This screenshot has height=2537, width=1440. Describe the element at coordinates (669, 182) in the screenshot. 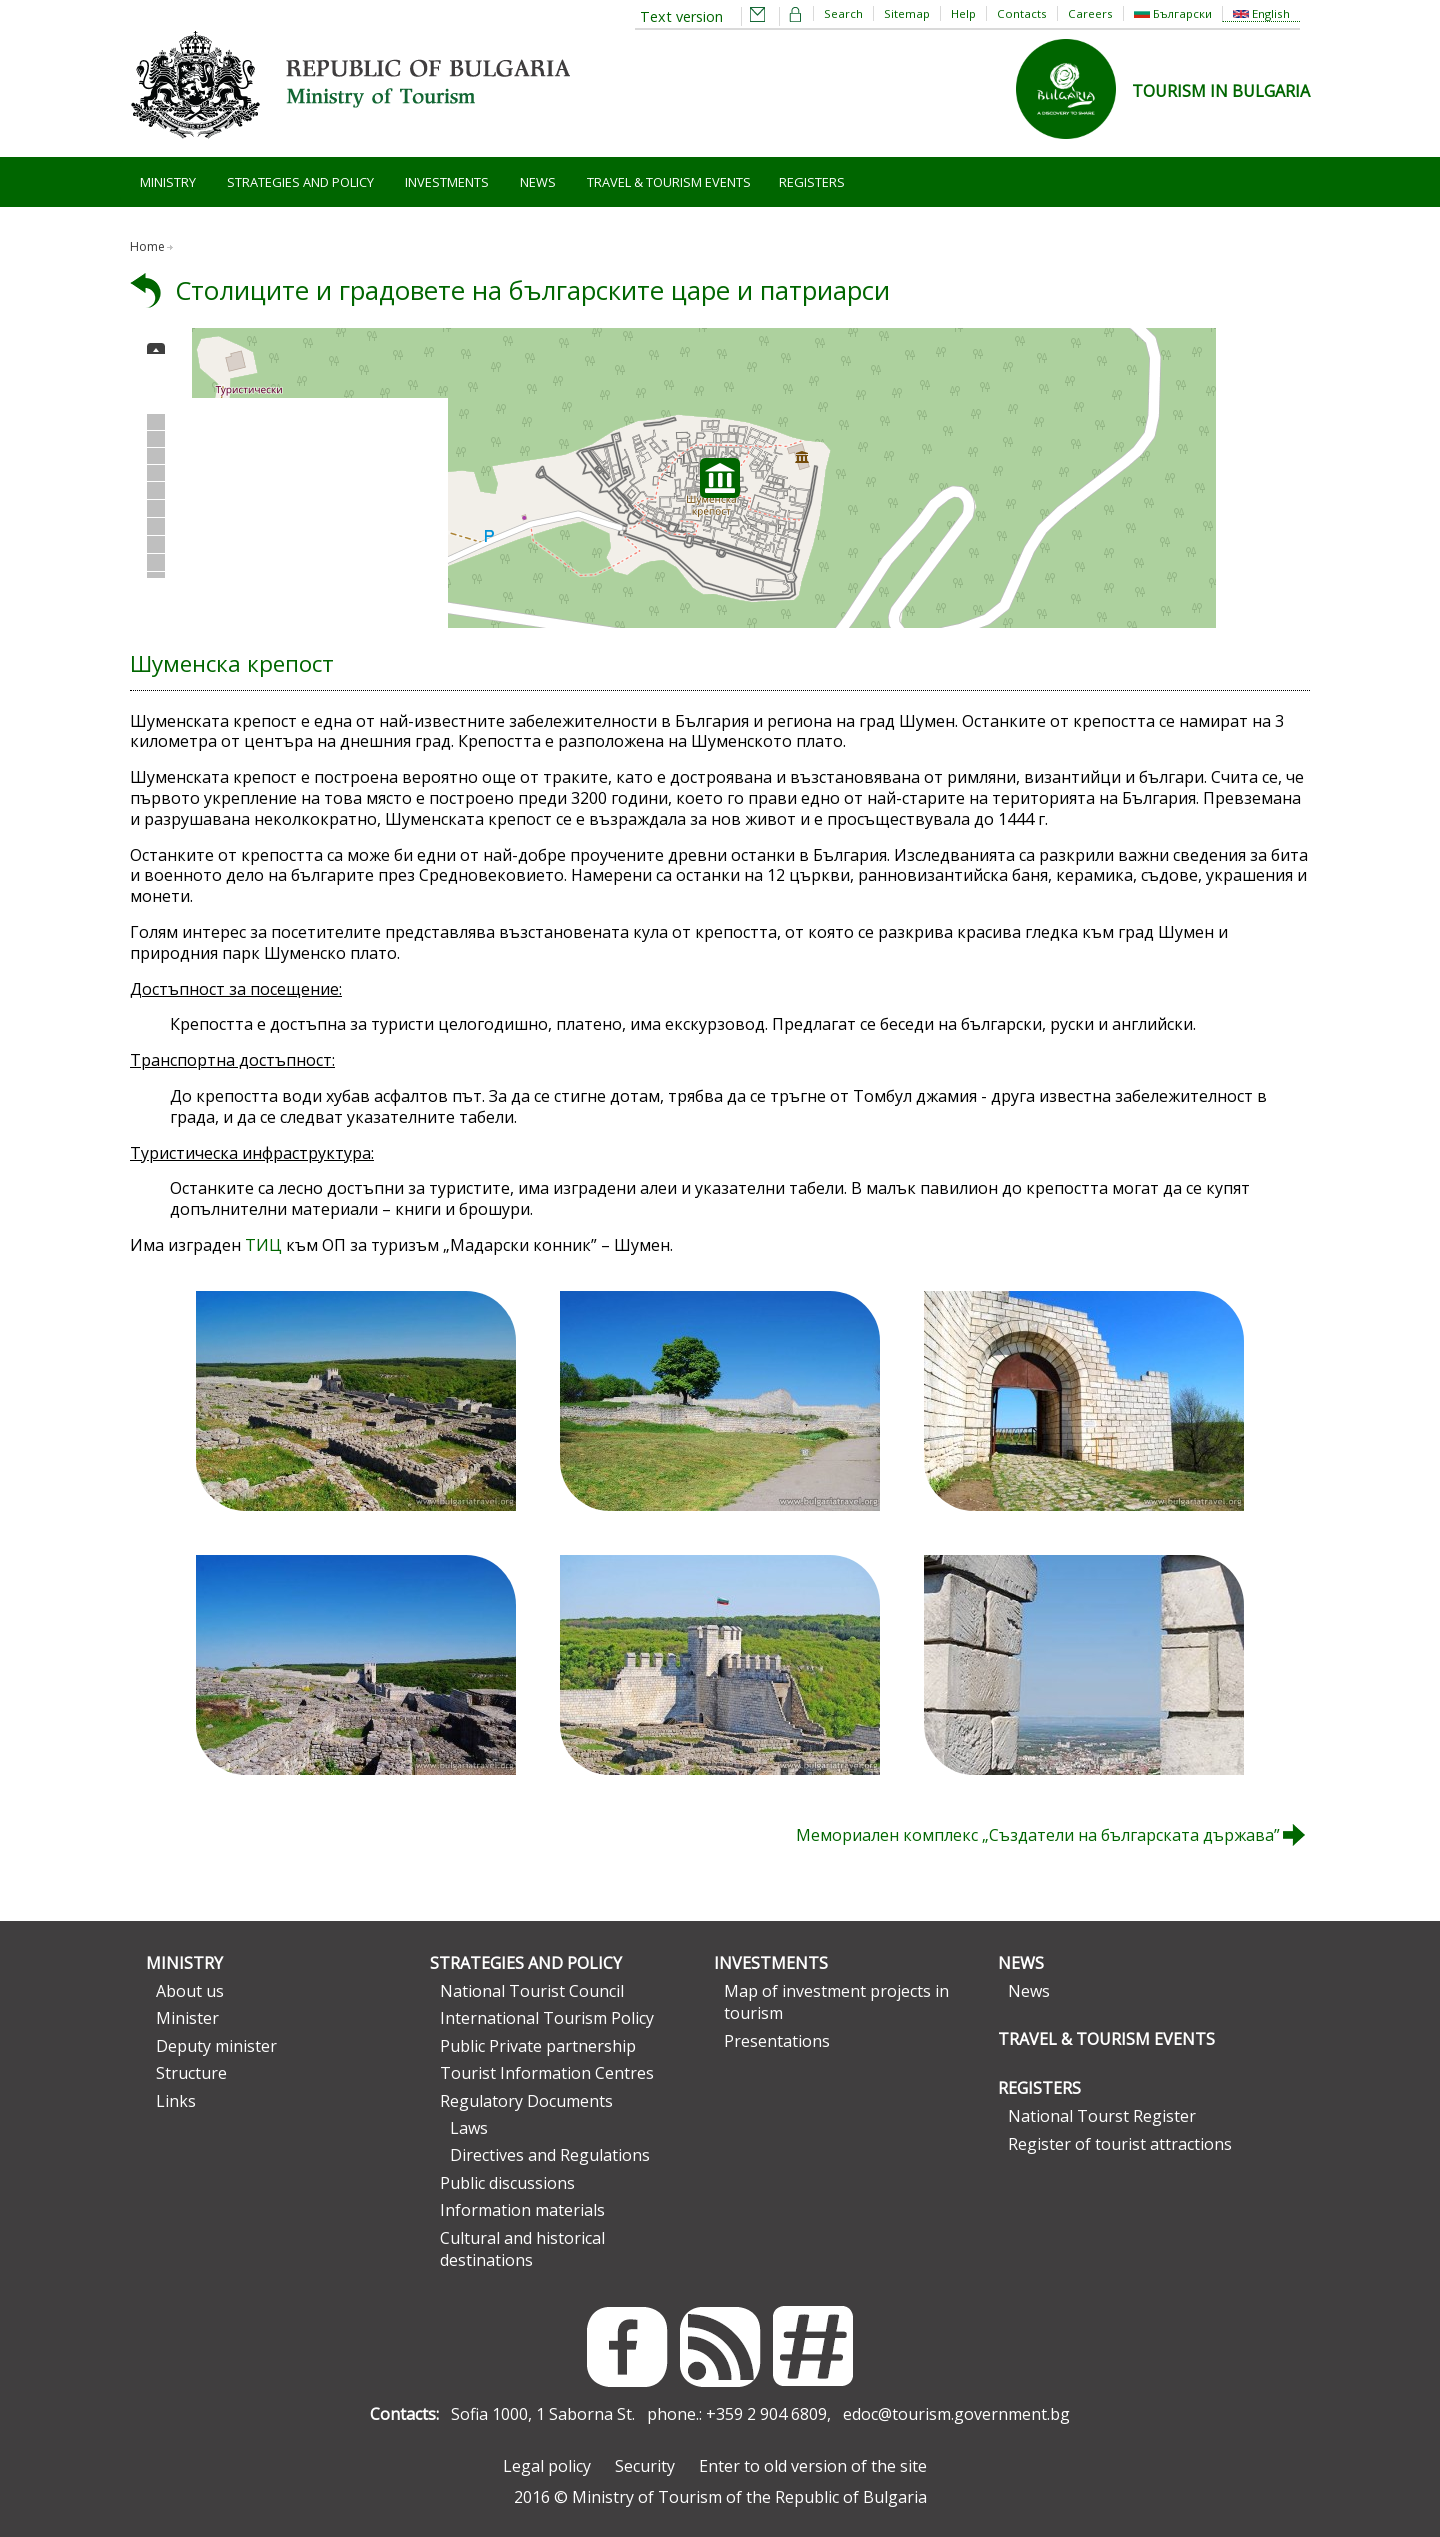

I see `Travel & Tourism Events` at that location.